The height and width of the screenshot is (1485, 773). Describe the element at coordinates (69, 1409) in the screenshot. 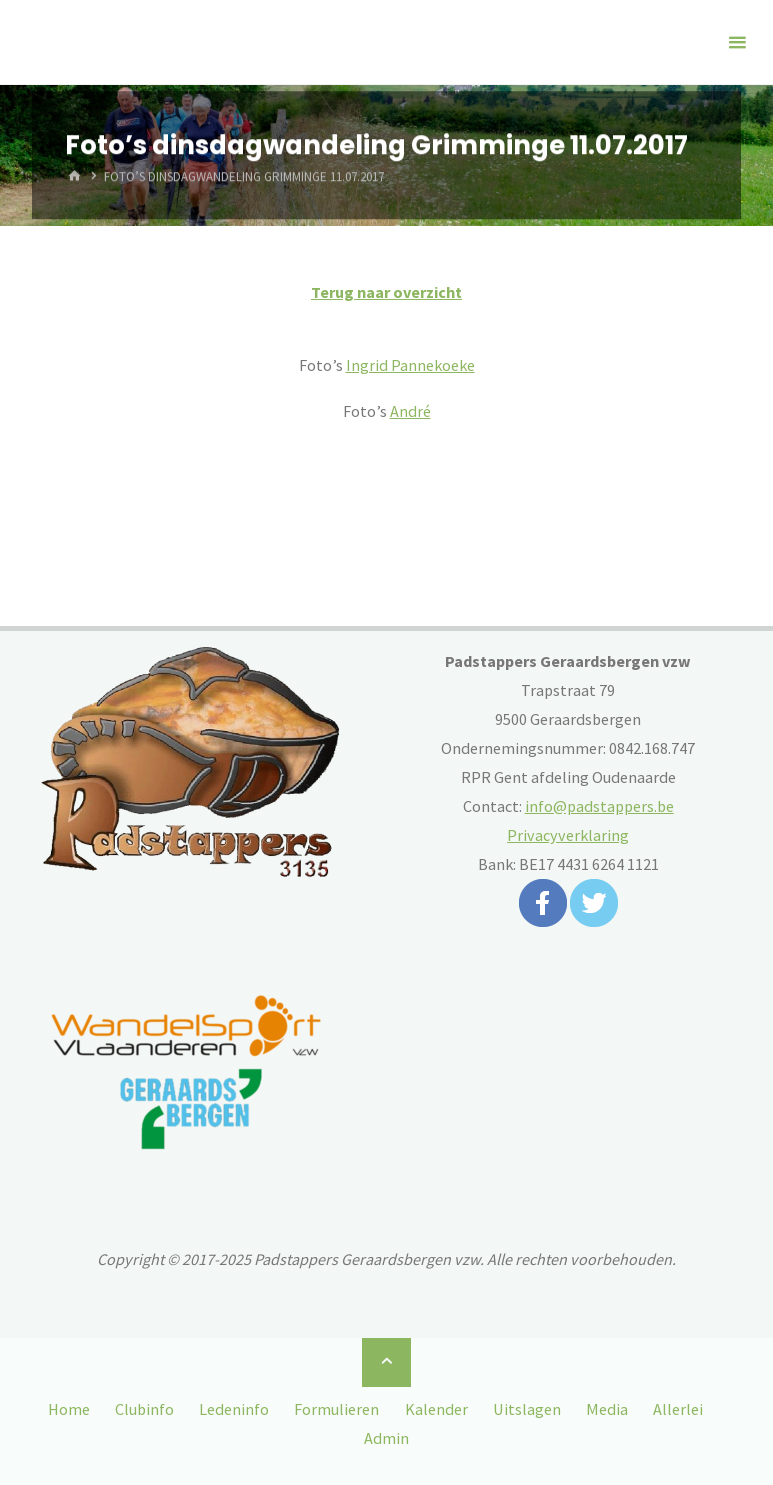

I see `Home` at that location.